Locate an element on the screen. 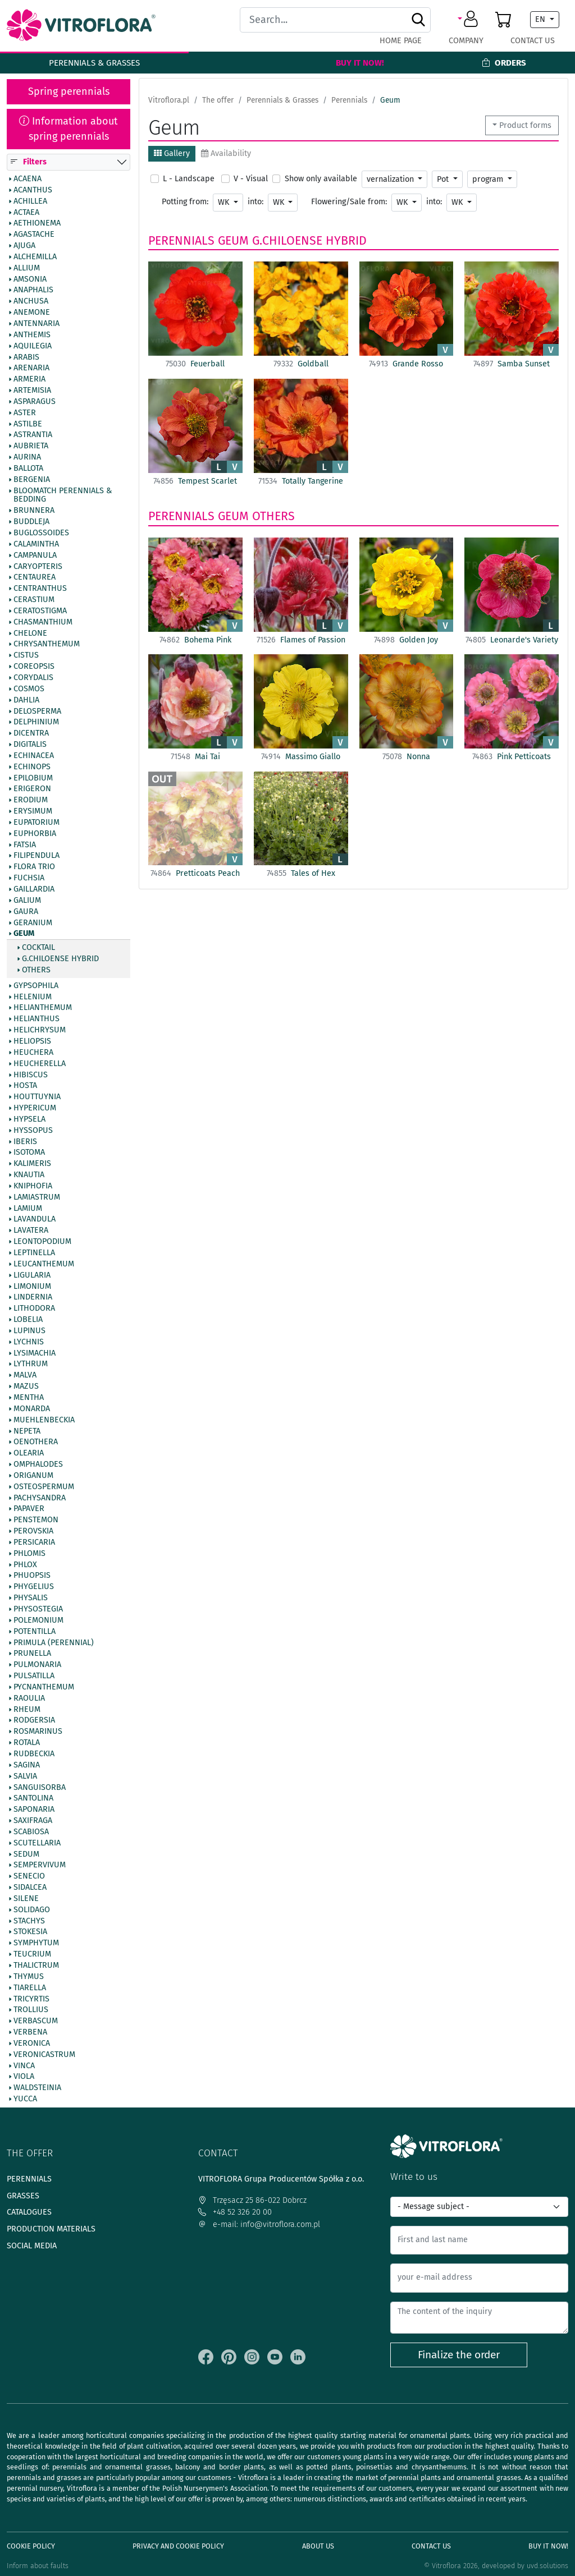 The height and width of the screenshot is (2576, 575). Helichrysum is located at coordinates (39, 1030).